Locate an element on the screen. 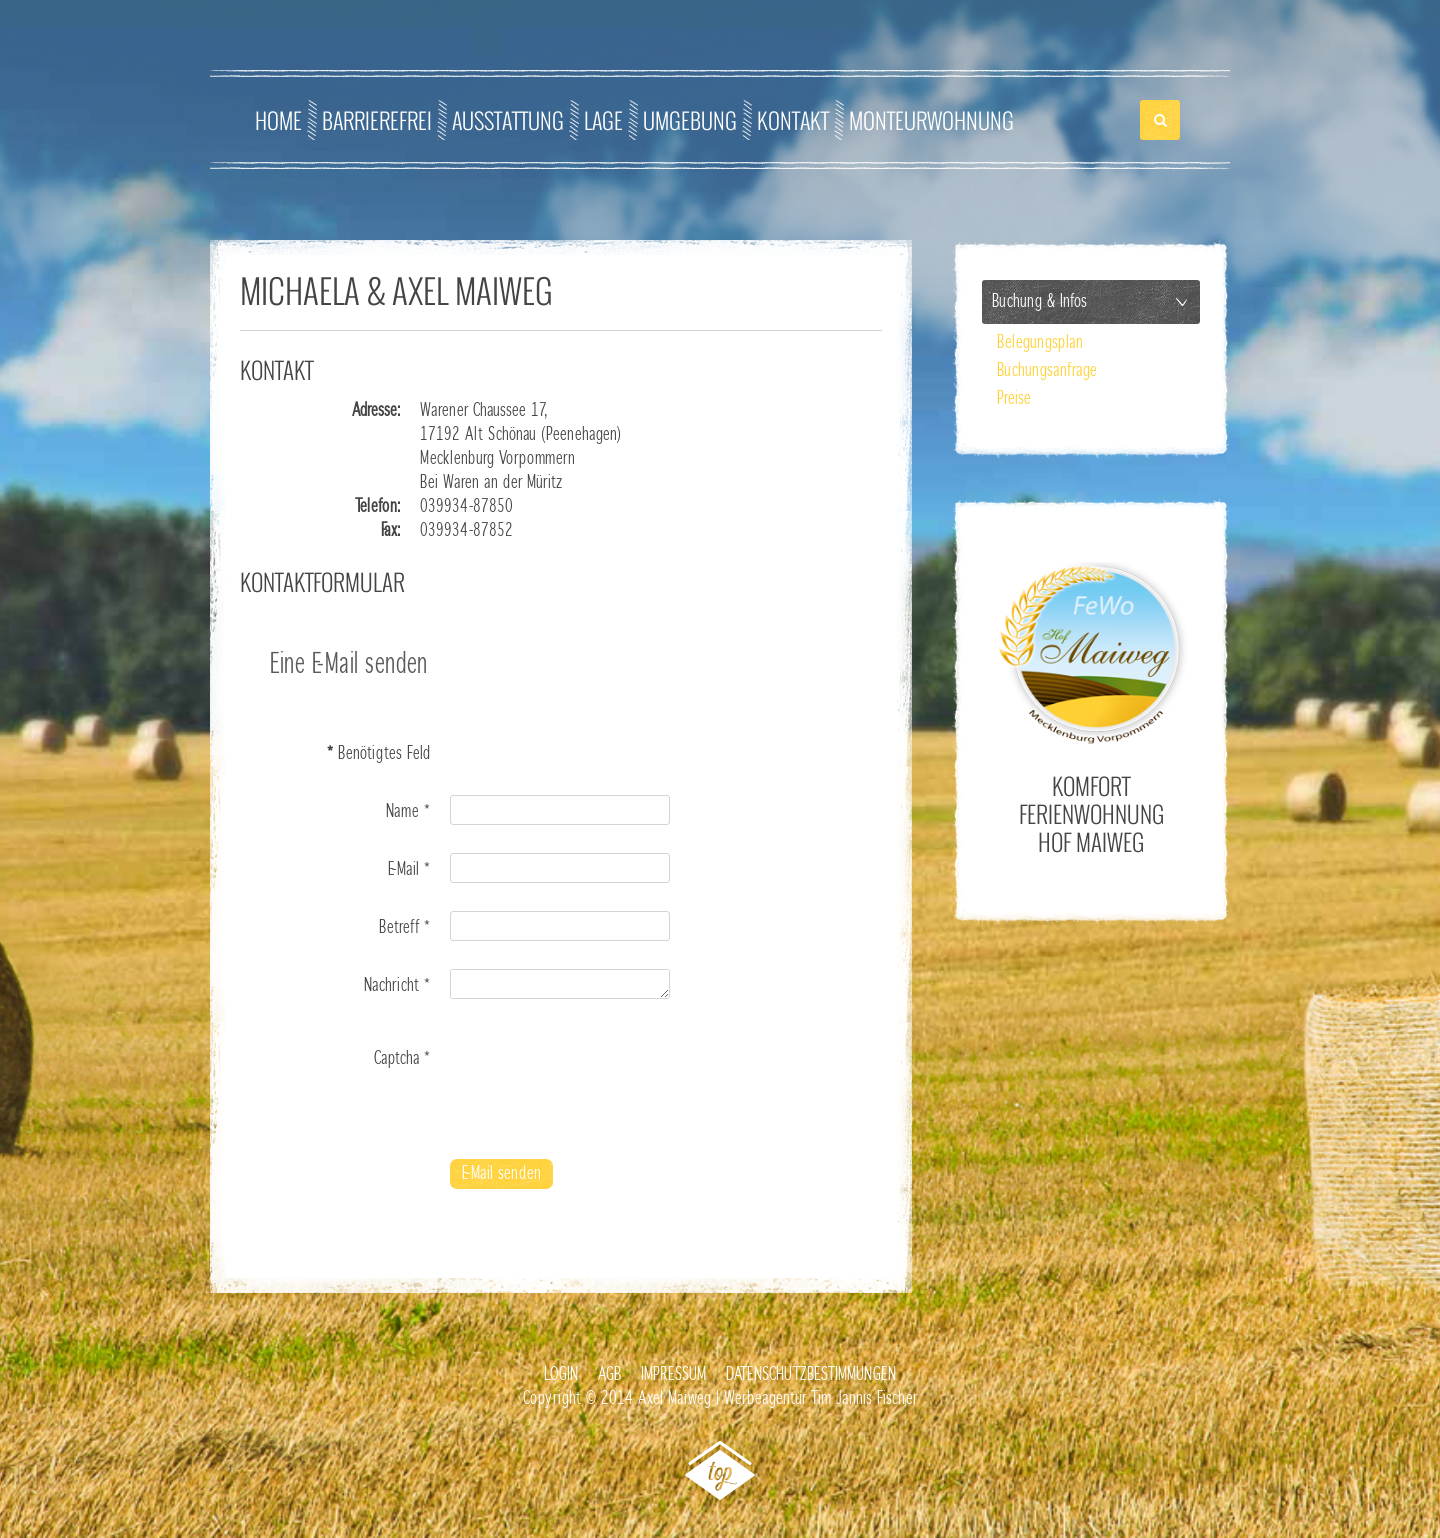  Buchung & Infos is located at coordinates (1039, 302).